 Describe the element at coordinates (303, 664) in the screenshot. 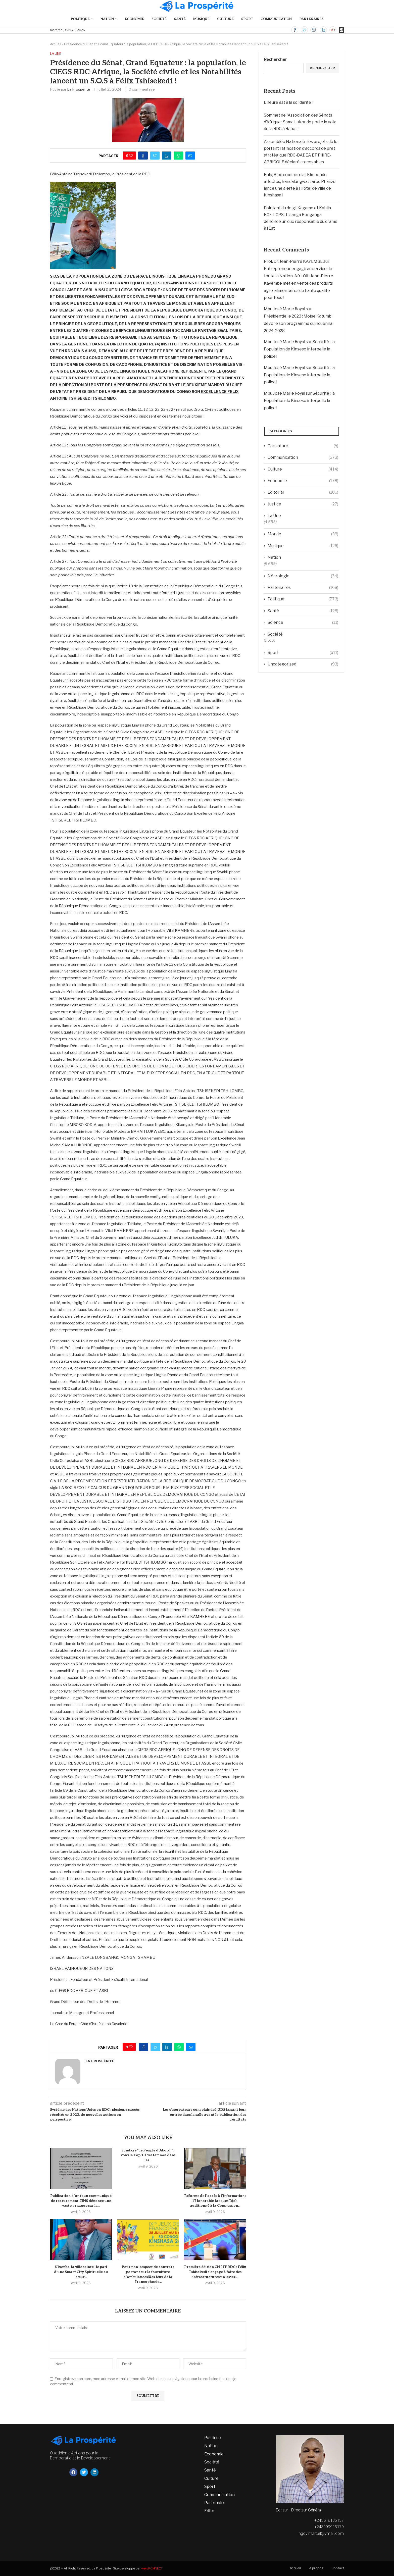

I see `Uncategorized` at that location.